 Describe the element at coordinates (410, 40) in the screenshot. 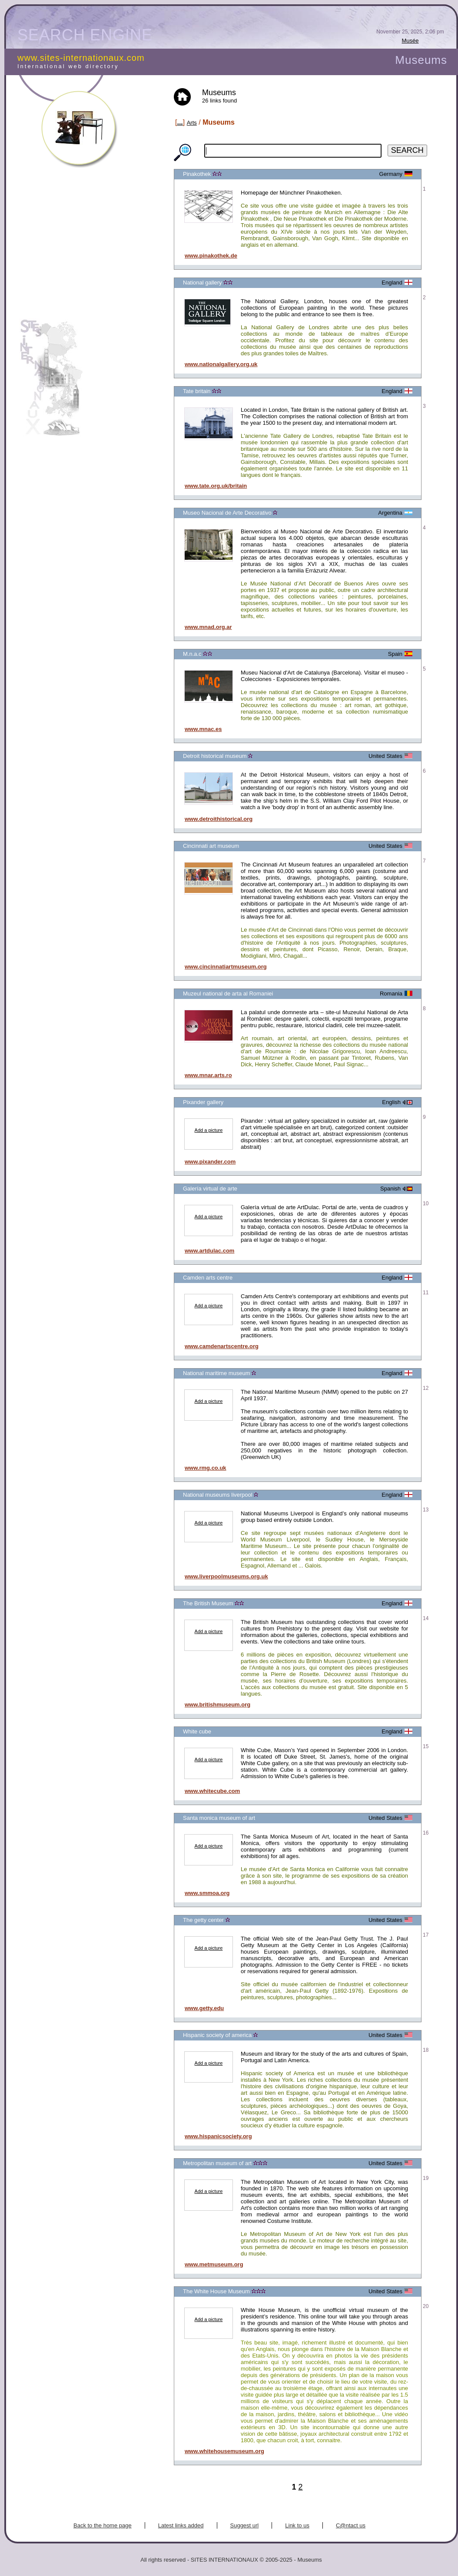

I see `Musée` at that location.